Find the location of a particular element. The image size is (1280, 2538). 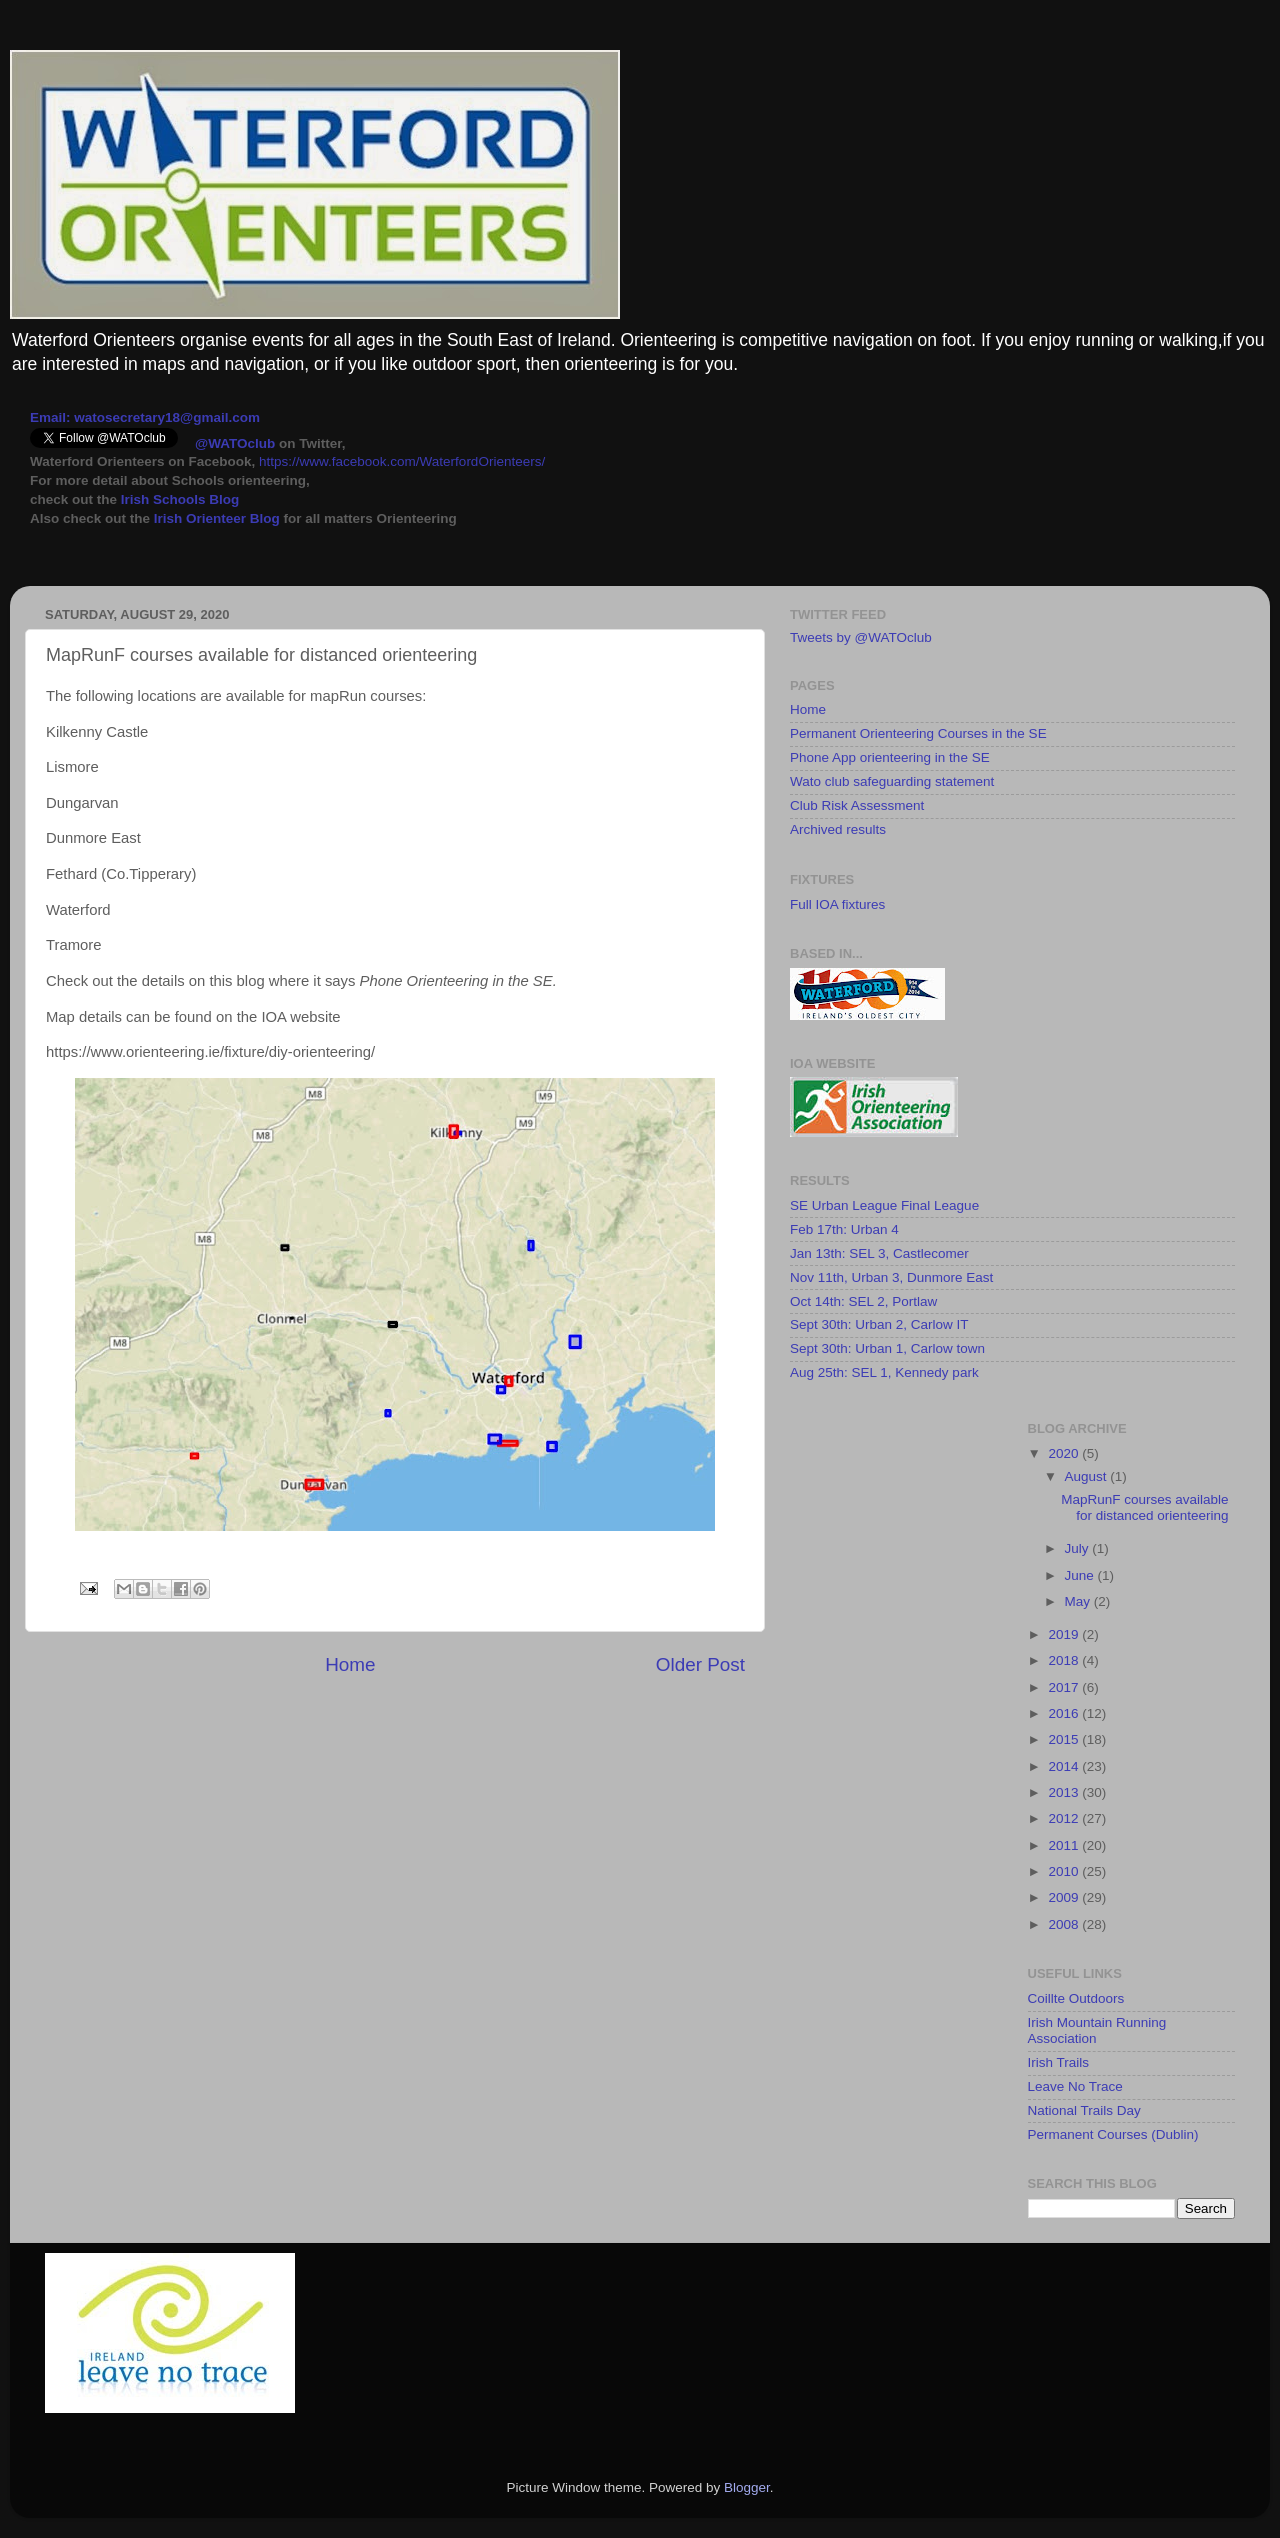

2018 is located at coordinates (1065, 1660).